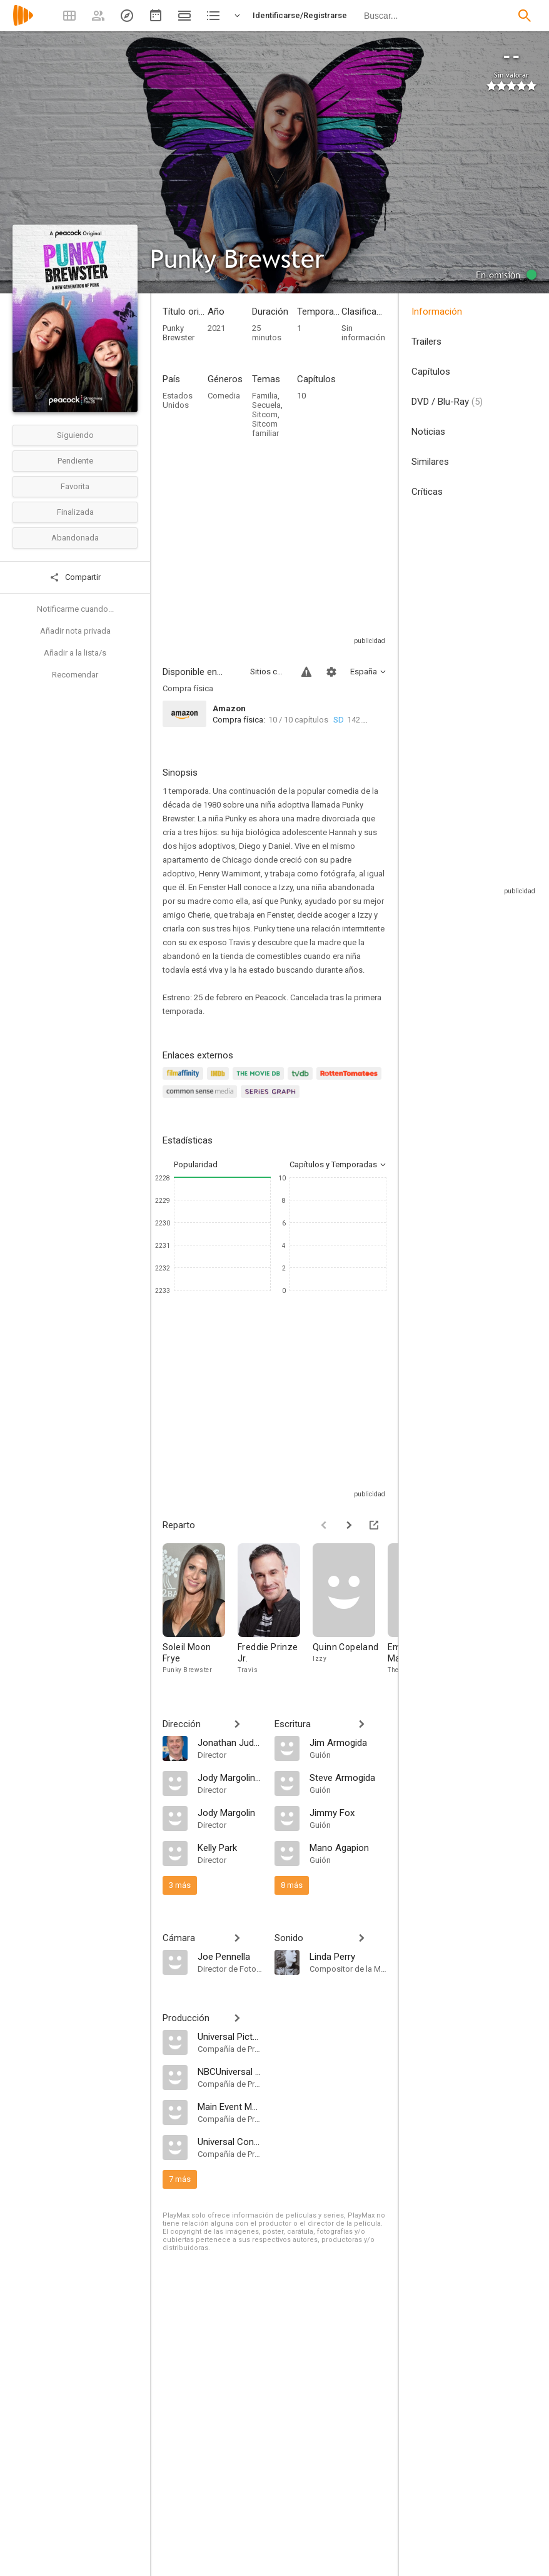  What do you see at coordinates (75, 512) in the screenshot?
I see `Finalizada` at bounding box center [75, 512].